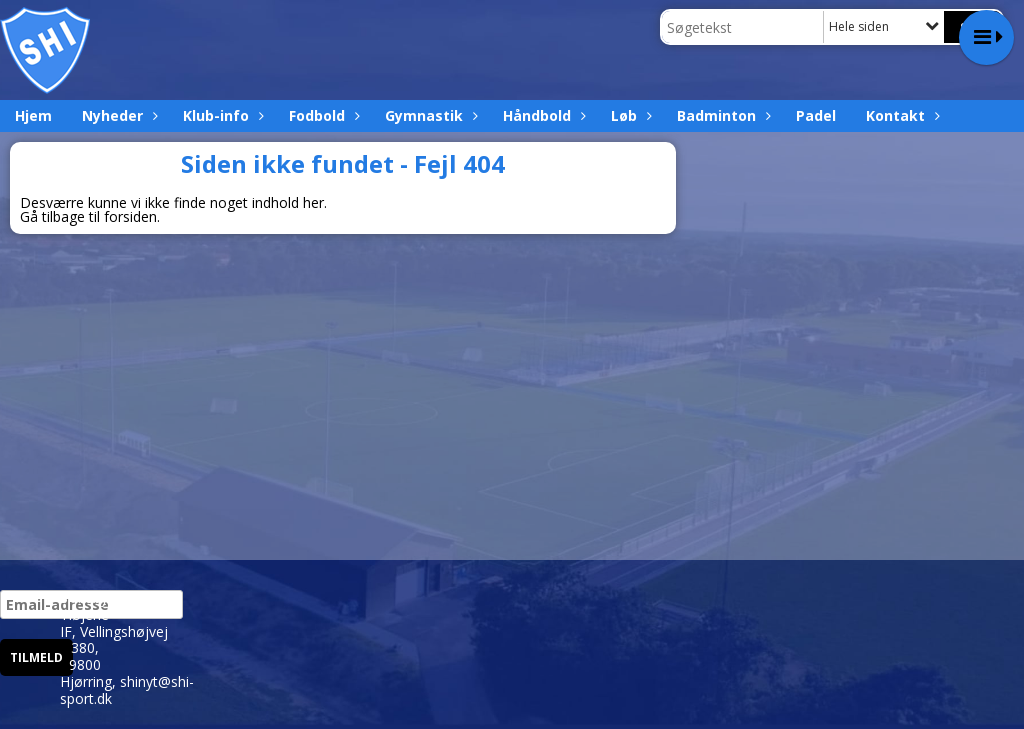 This screenshot has height=729, width=1024. Describe the element at coordinates (33, 115) in the screenshot. I see `Hjem` at that location.